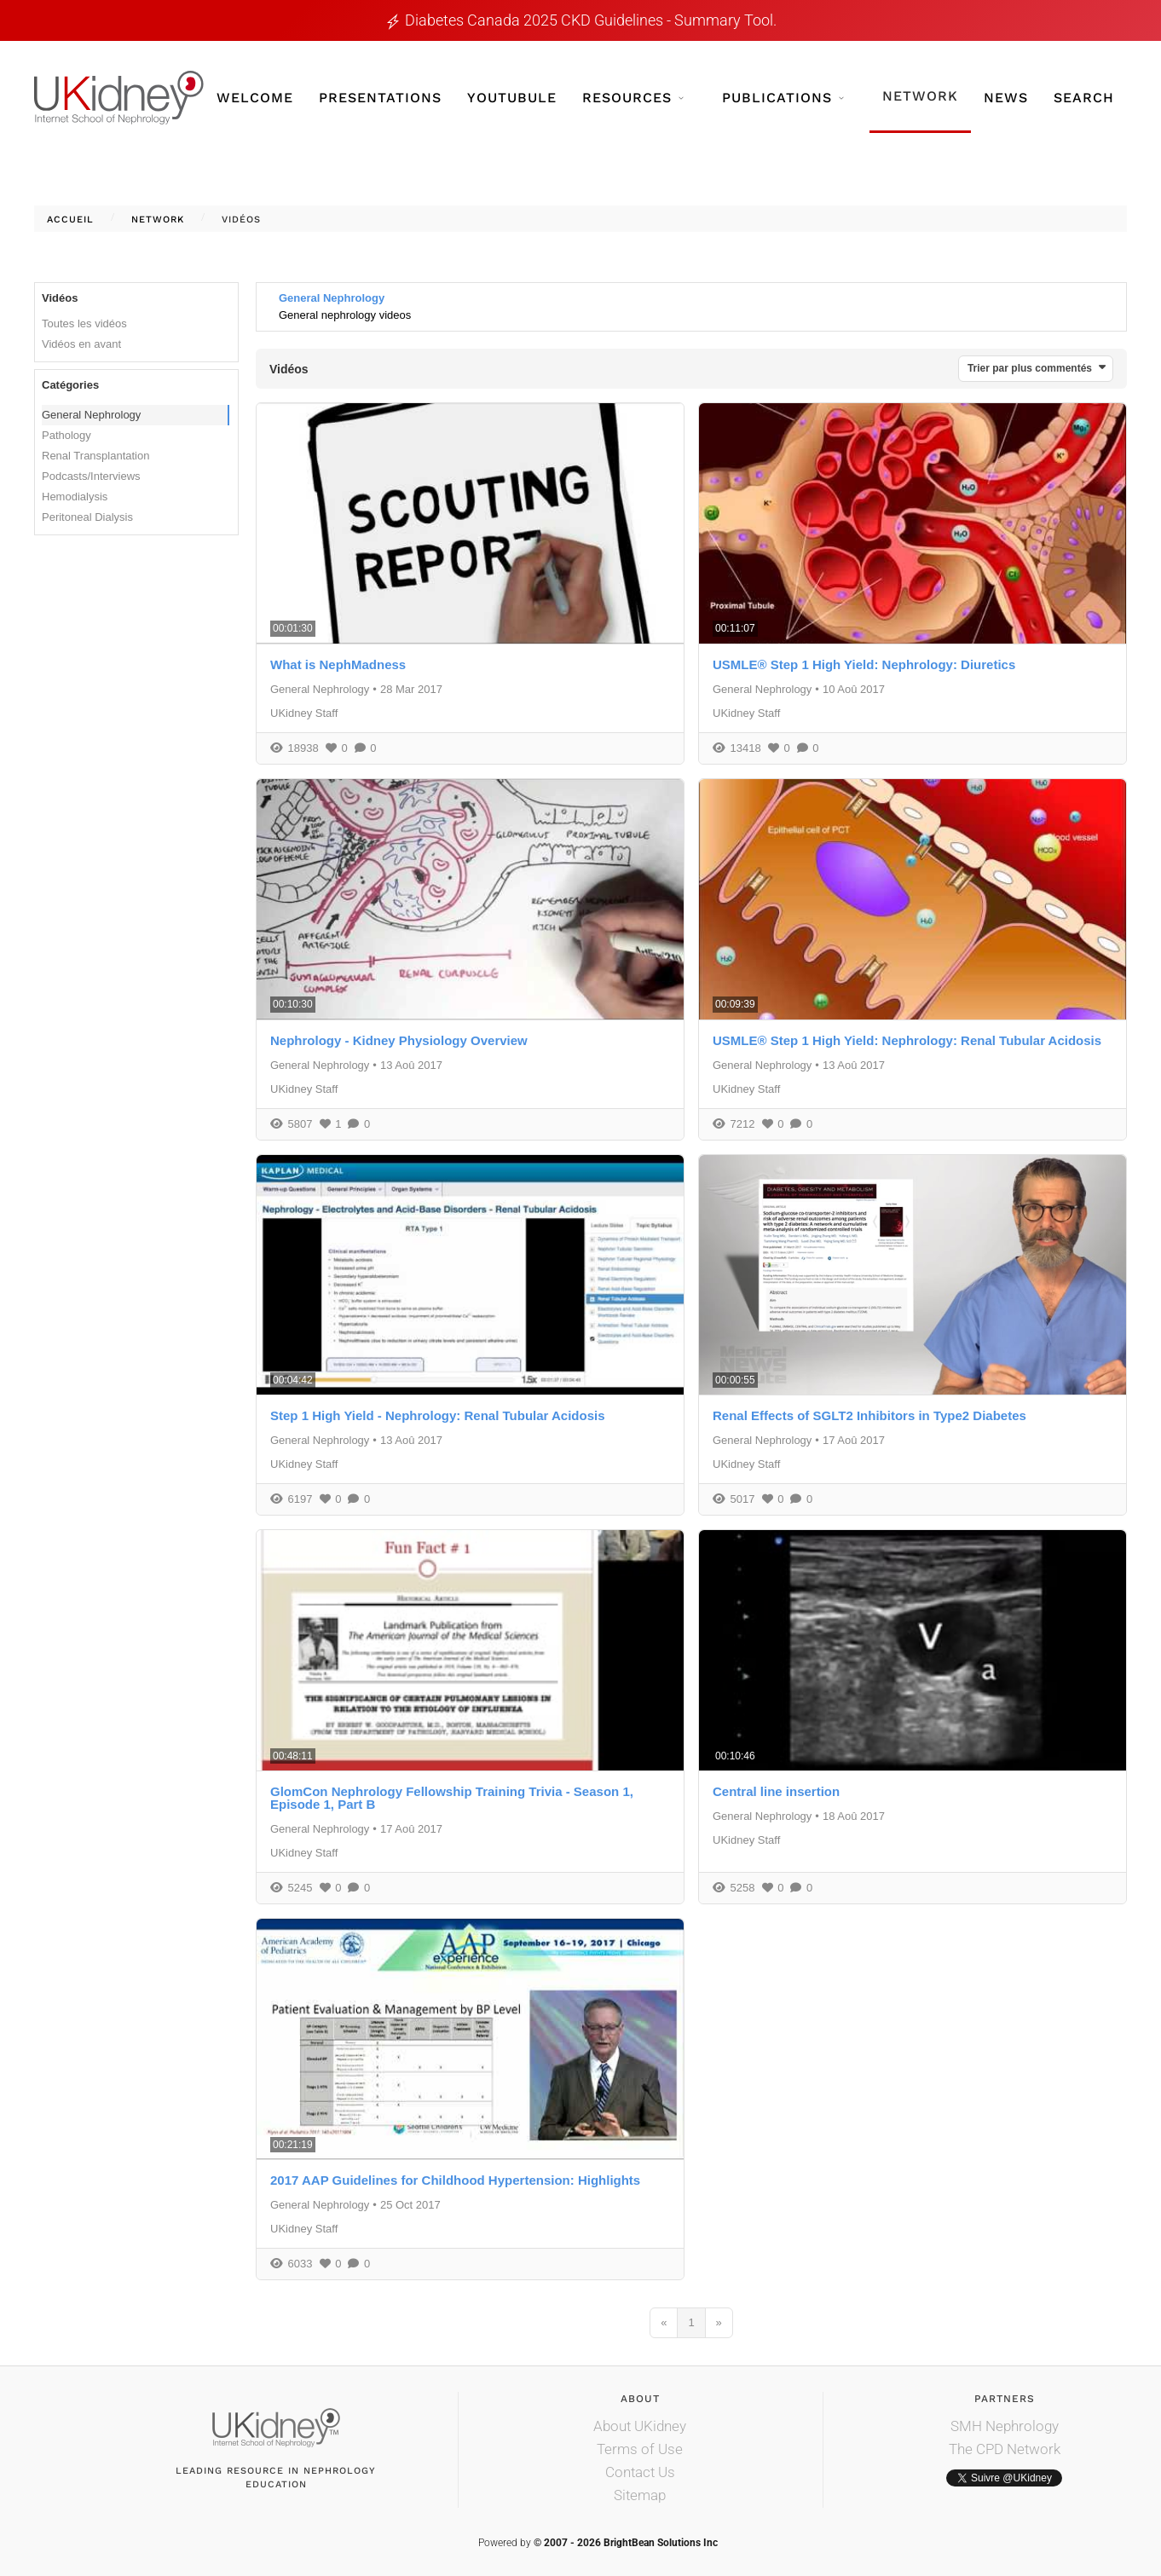  Describe the element at coordinates (639, 2425) in the screenshot. I see `About UKidney` at that location.